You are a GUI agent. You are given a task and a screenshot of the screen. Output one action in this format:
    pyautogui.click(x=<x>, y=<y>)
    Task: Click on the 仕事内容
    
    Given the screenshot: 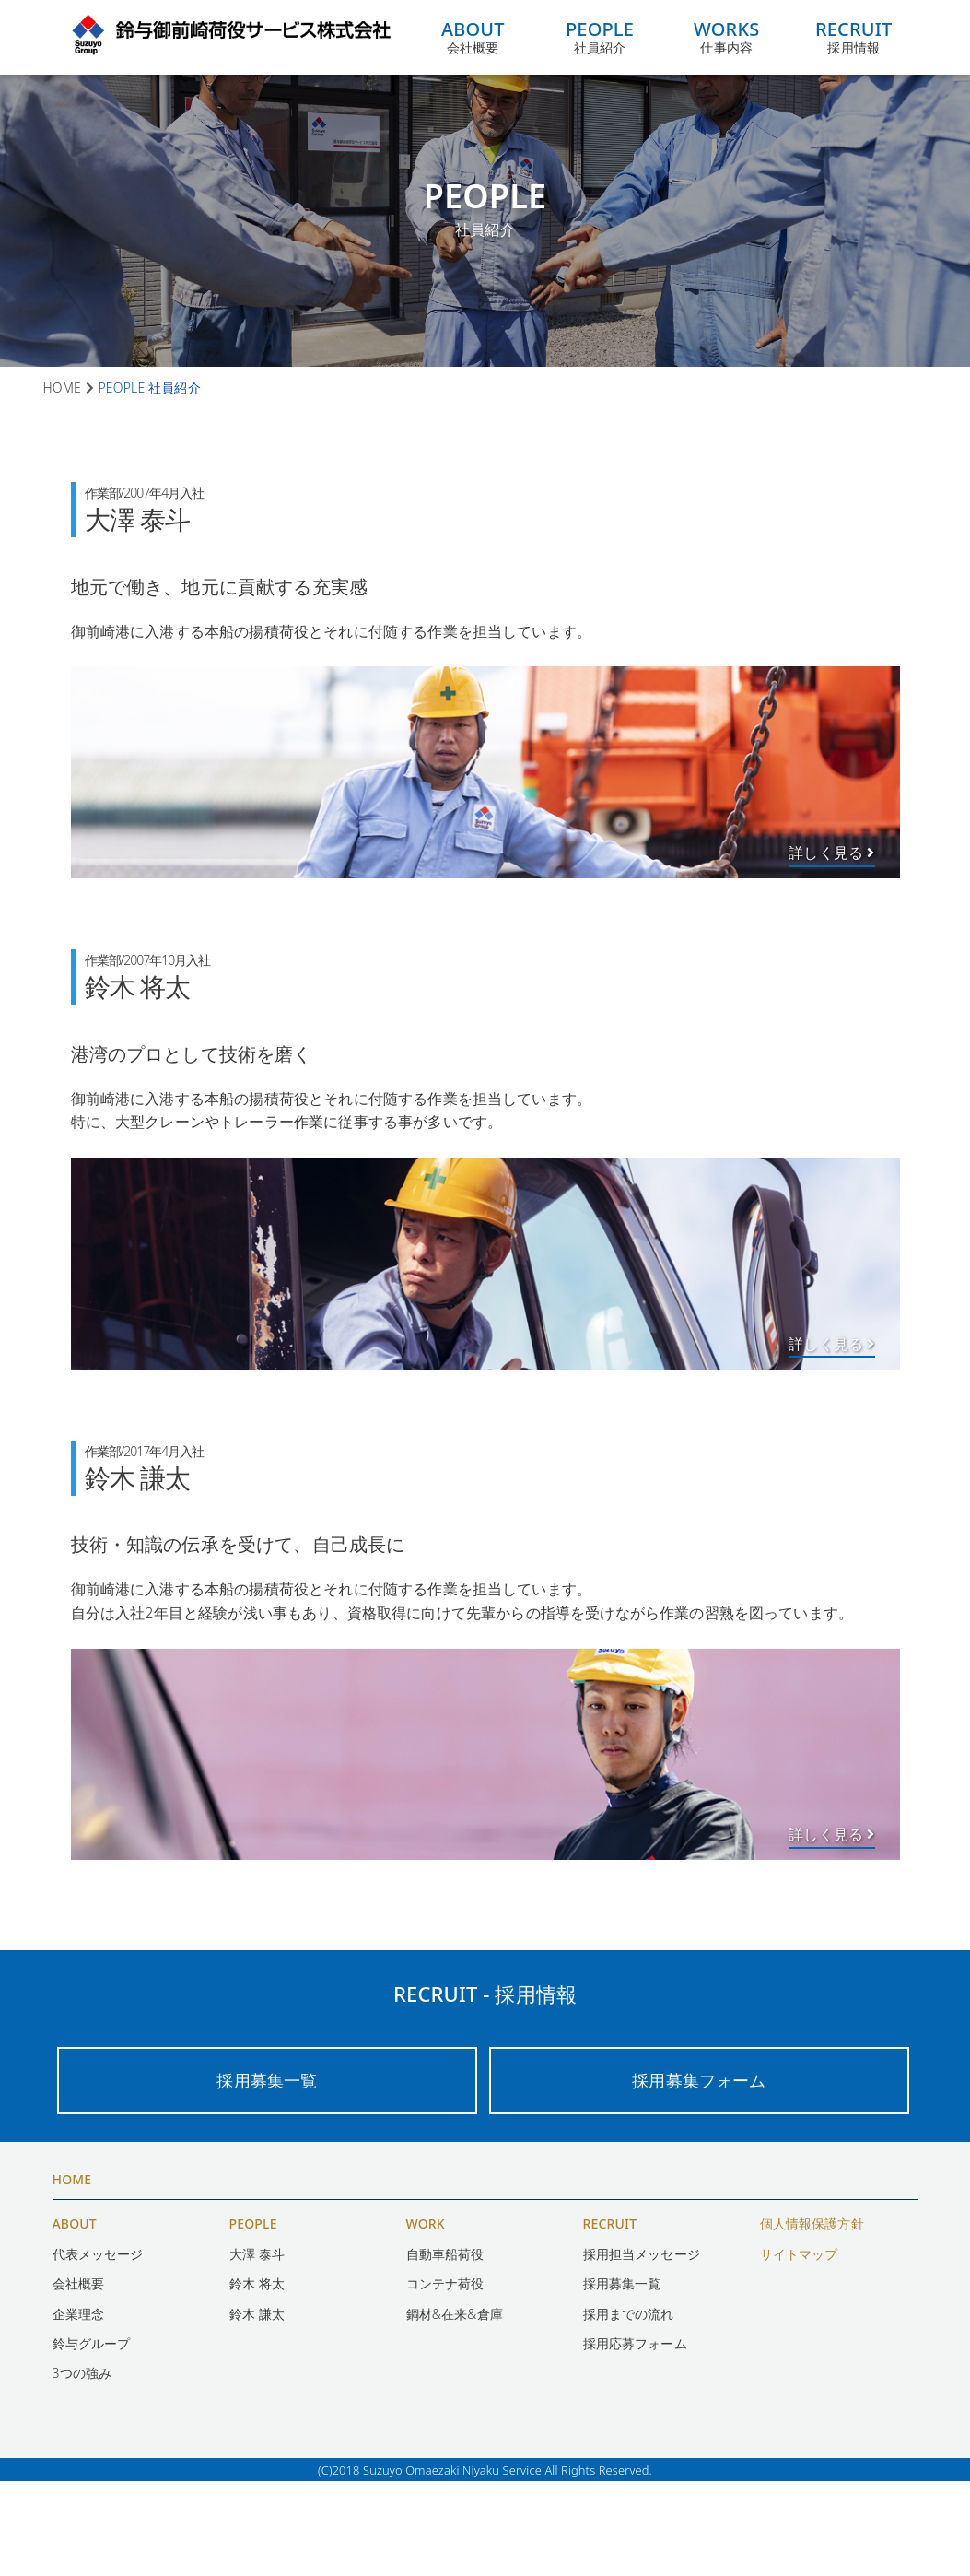 What is the action you would take?
    pyautogui.click(x=732, y=37)
    